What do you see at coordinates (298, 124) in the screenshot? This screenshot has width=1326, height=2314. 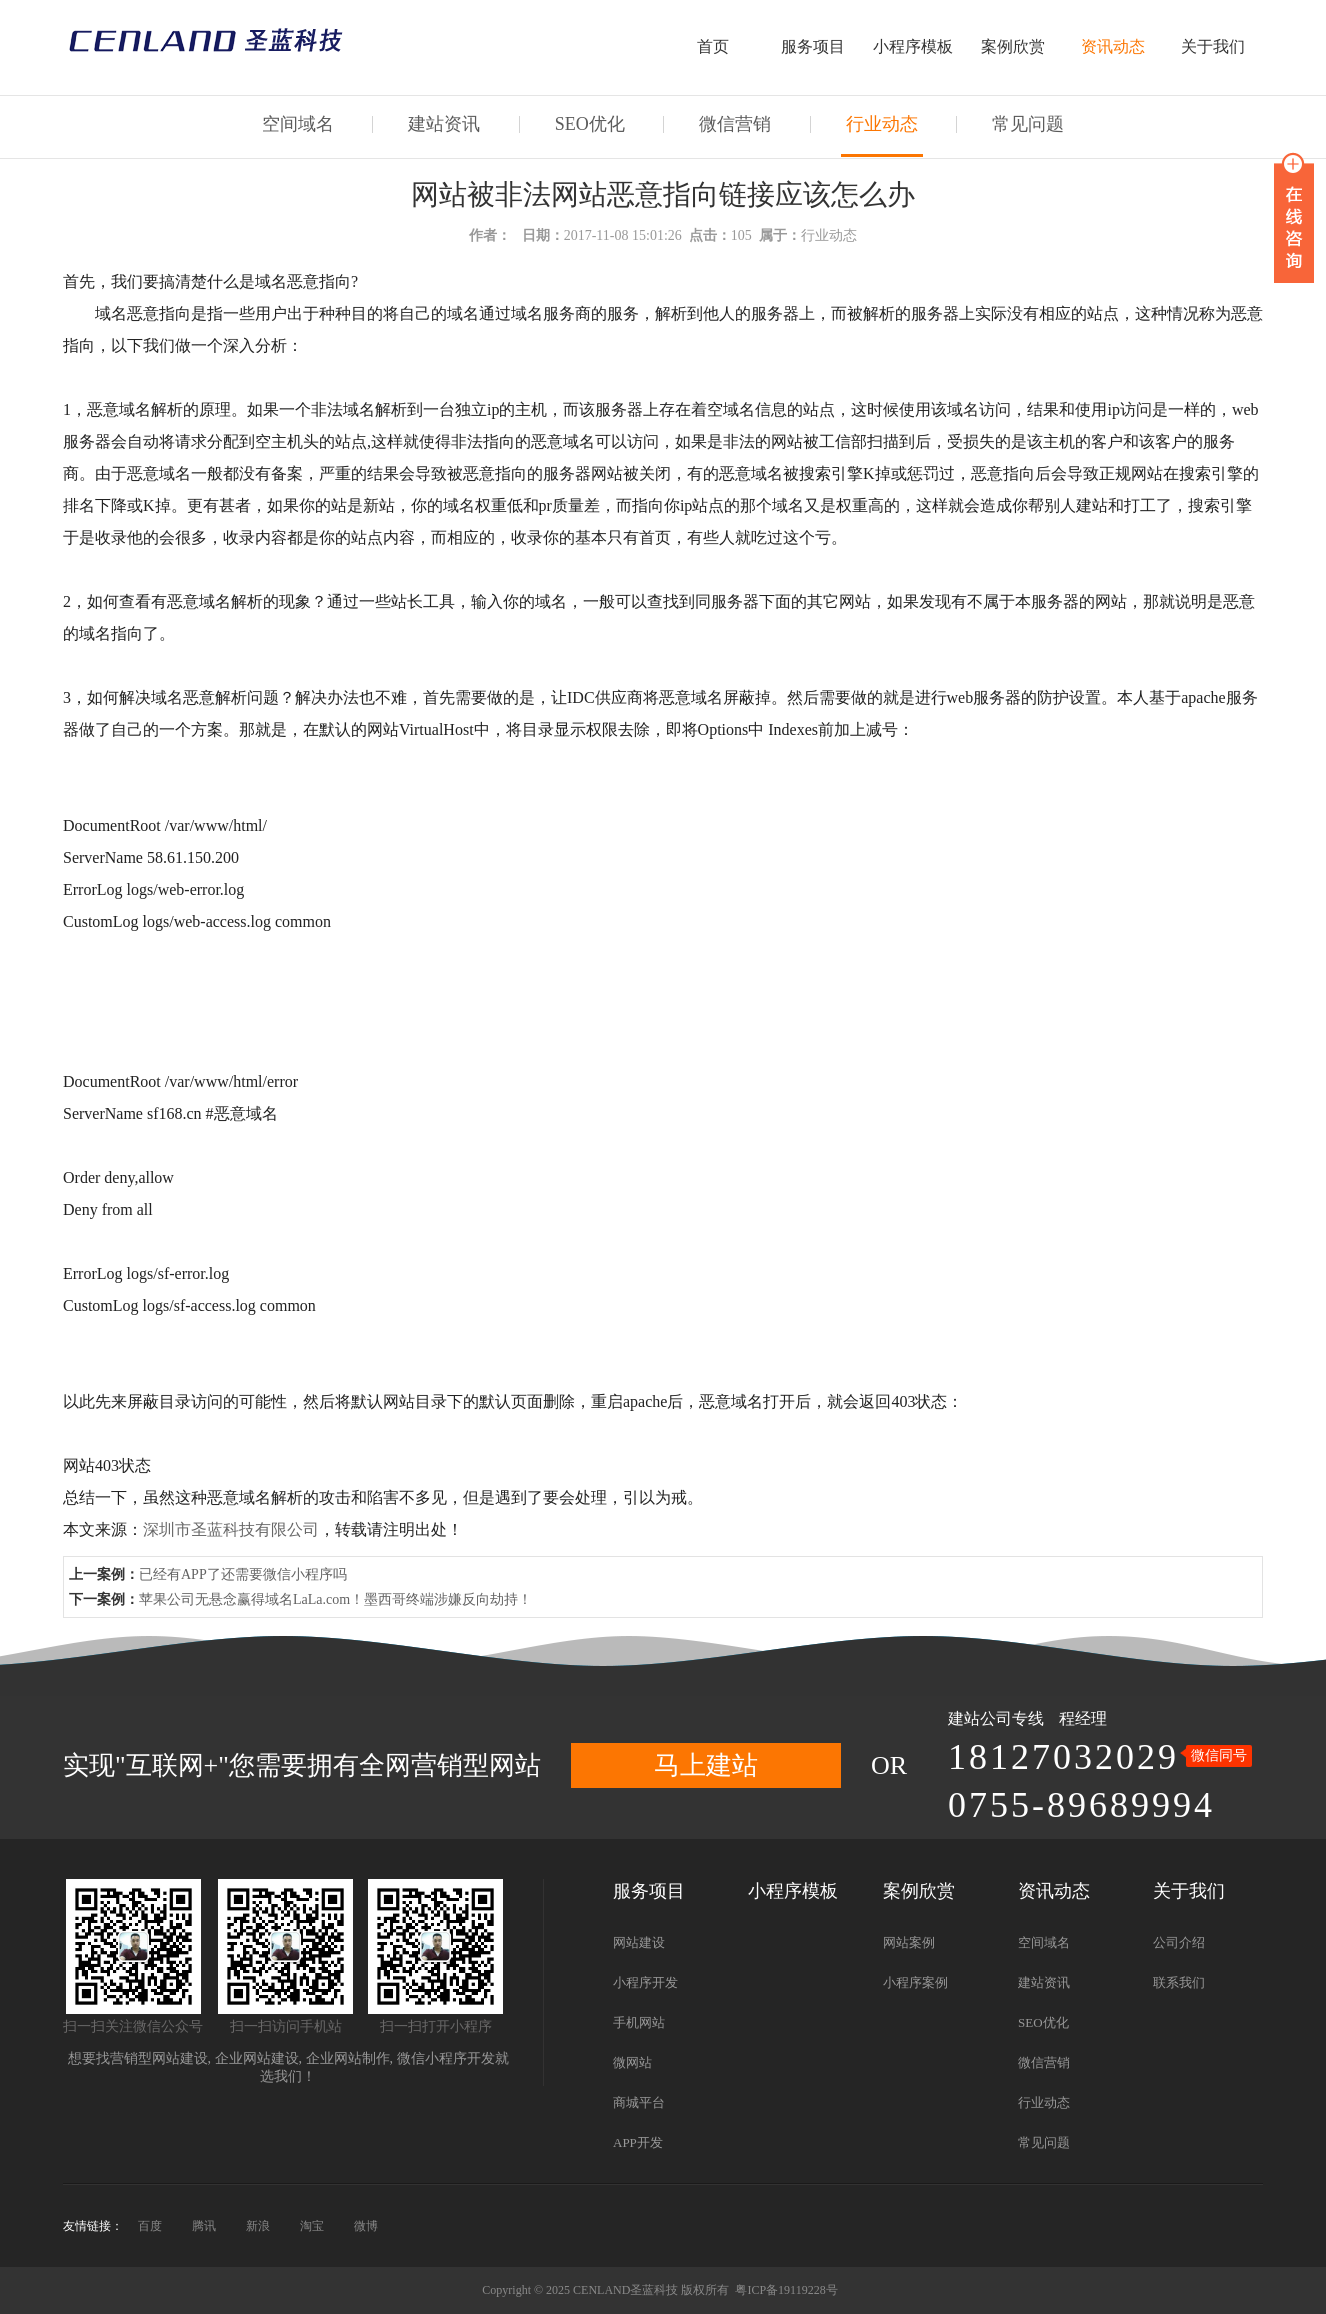 I see `空间域名` at bounding box center [298, 124].